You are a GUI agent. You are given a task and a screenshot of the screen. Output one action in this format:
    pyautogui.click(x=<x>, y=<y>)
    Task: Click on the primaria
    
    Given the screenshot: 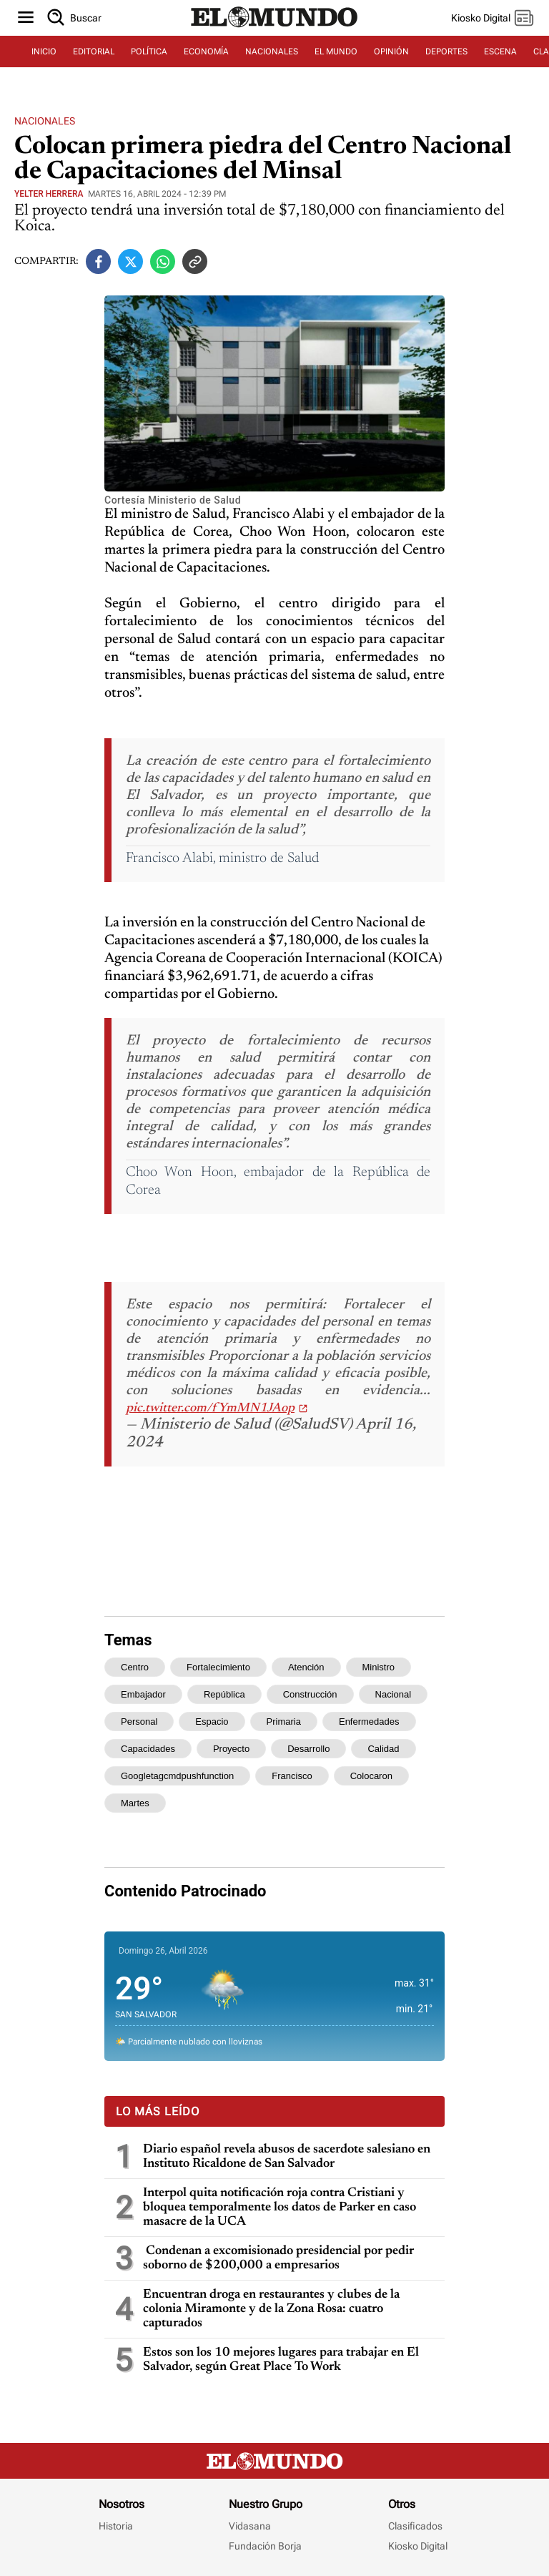 What is the action you would take?
    pyautogui.click(x=284, y=1721)
    